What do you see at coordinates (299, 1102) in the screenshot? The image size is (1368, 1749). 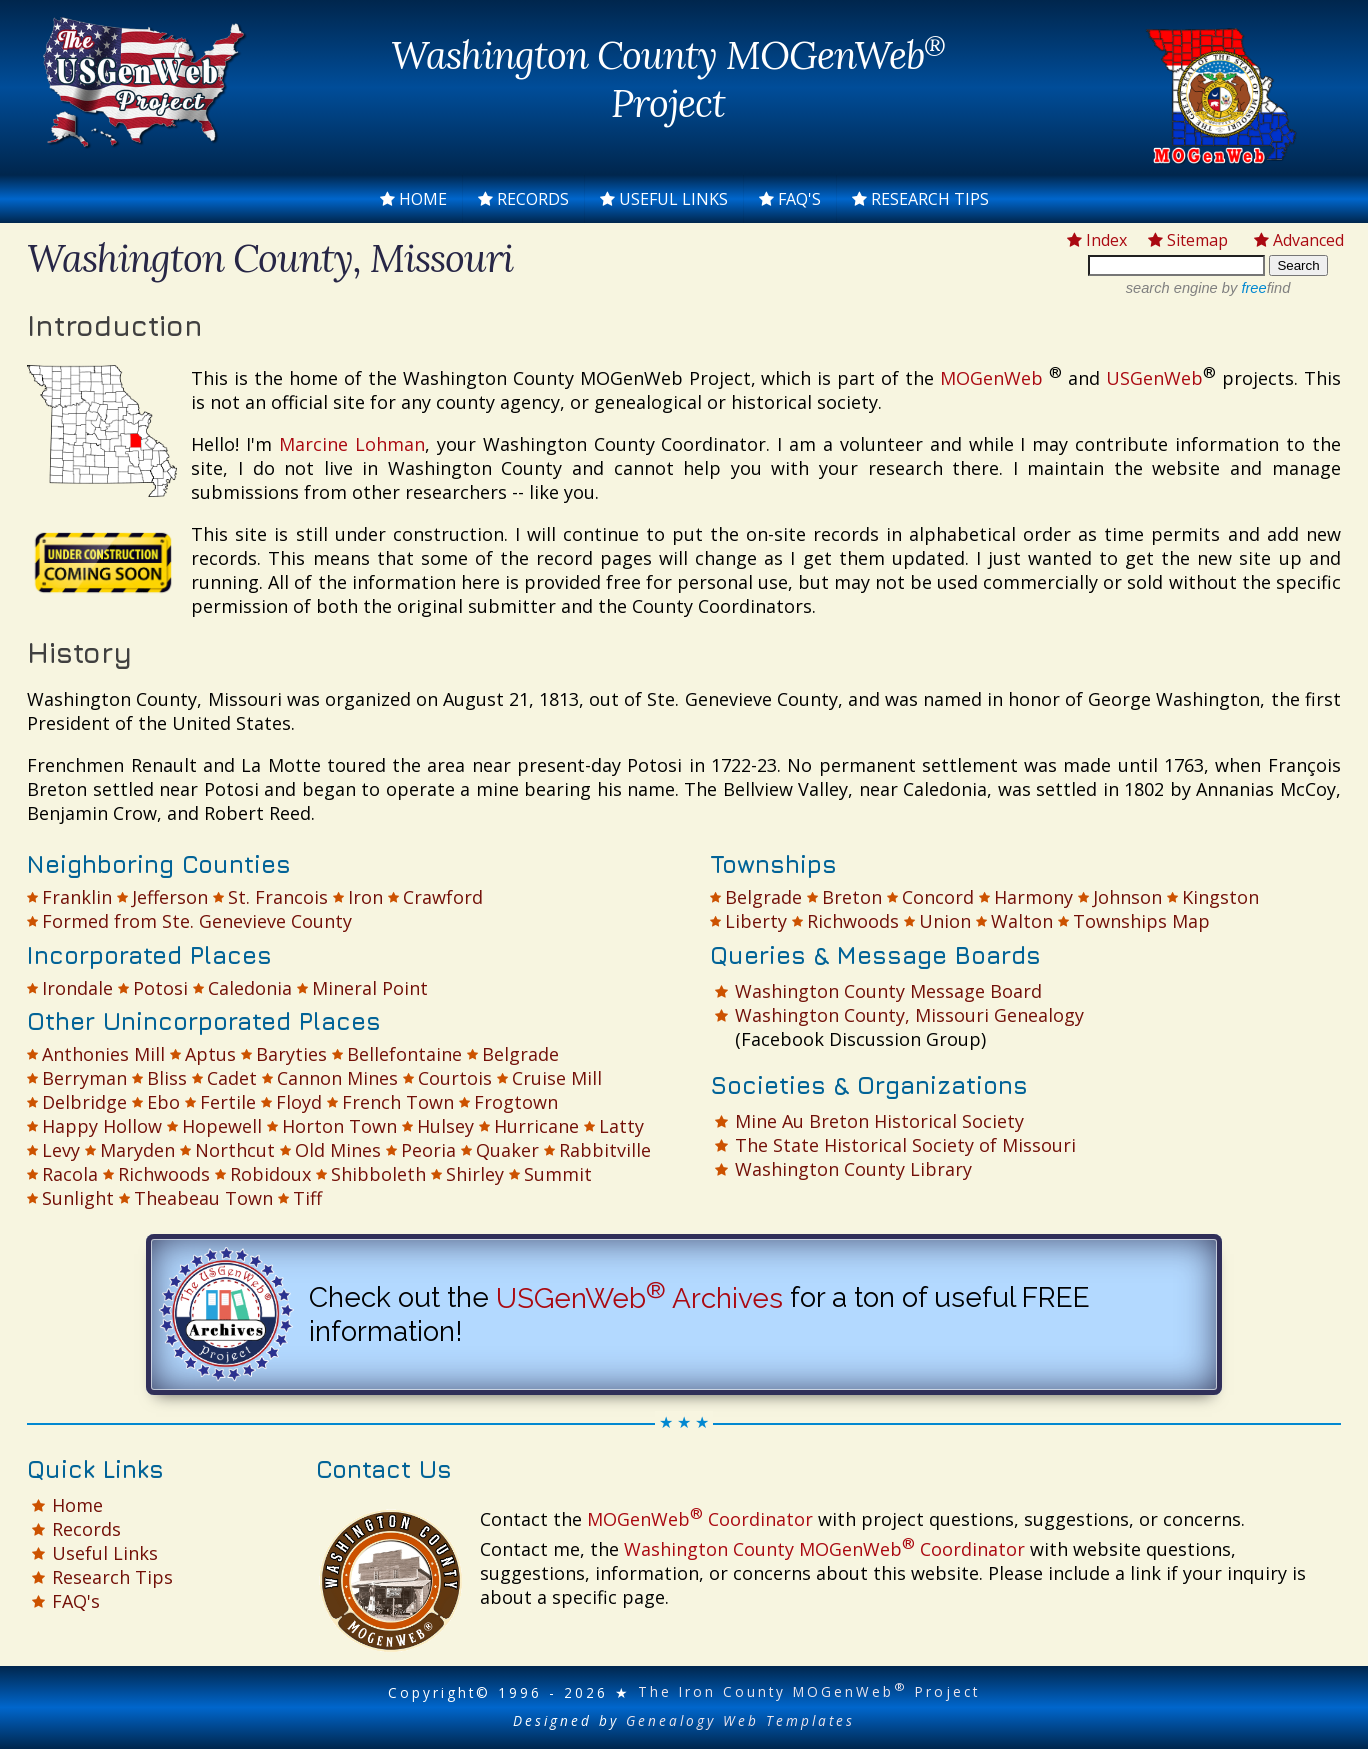 I see `Floyd` at bounding box center [299, 1102].